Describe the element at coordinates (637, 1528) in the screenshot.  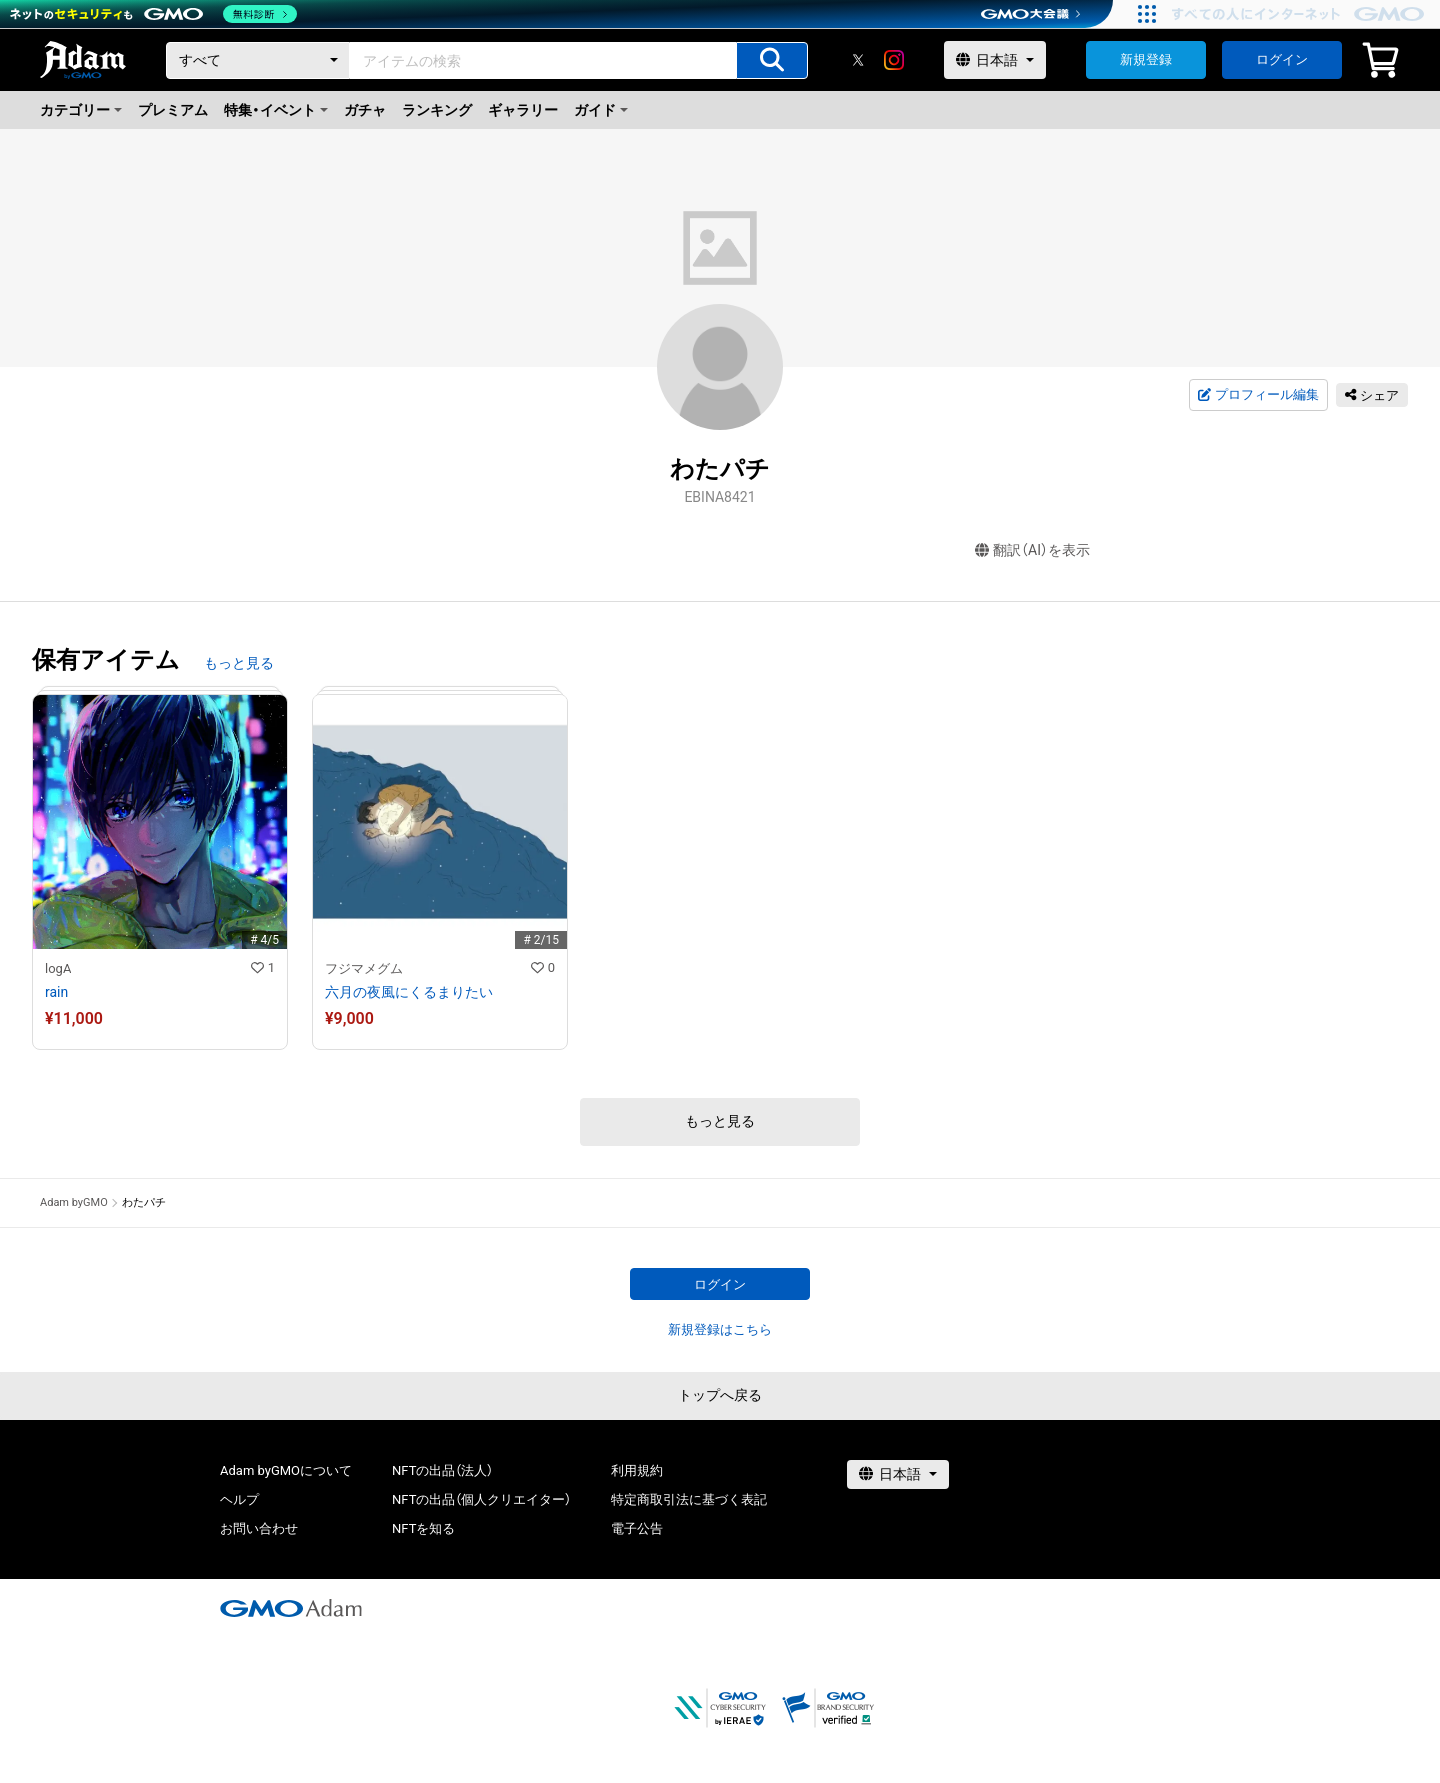
I see `電子公告` at that location.